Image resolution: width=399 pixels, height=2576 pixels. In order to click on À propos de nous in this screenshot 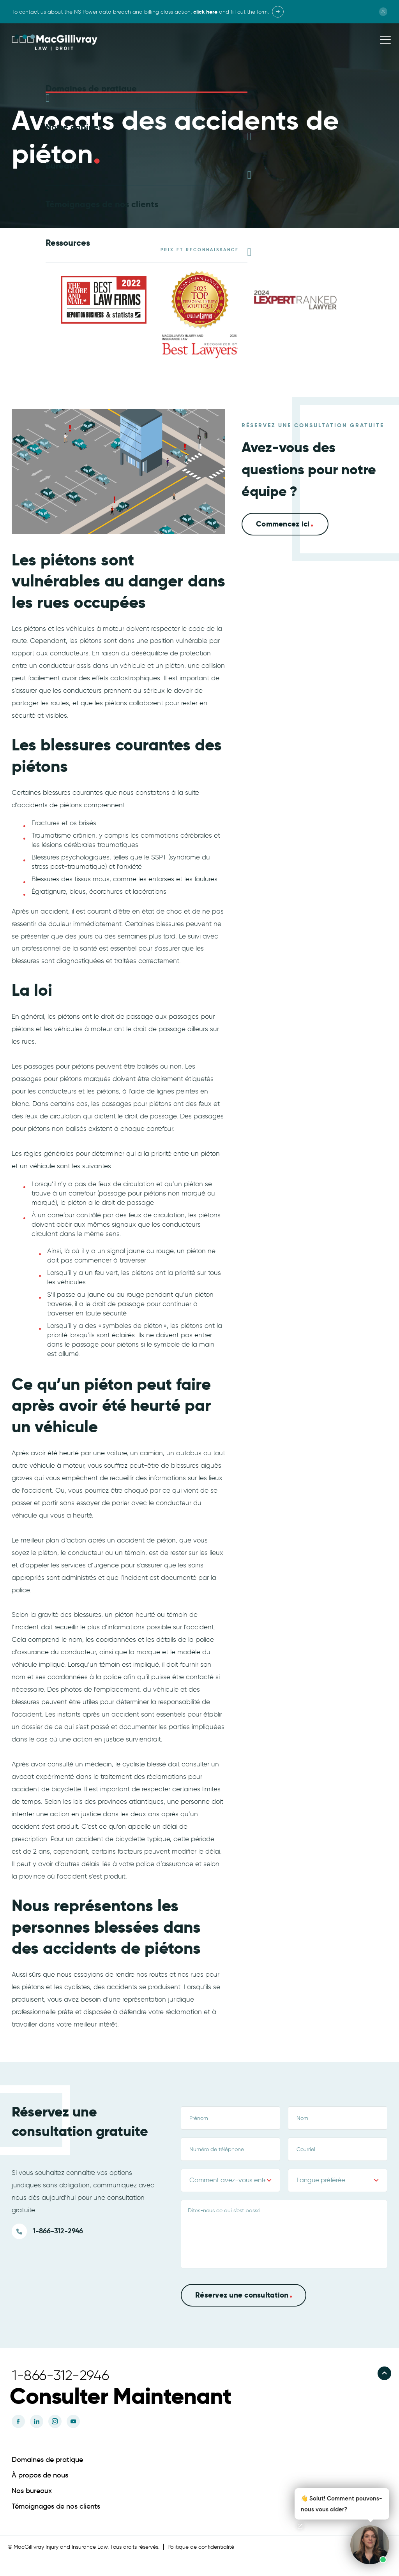, I will do `click(40, 2474)`.